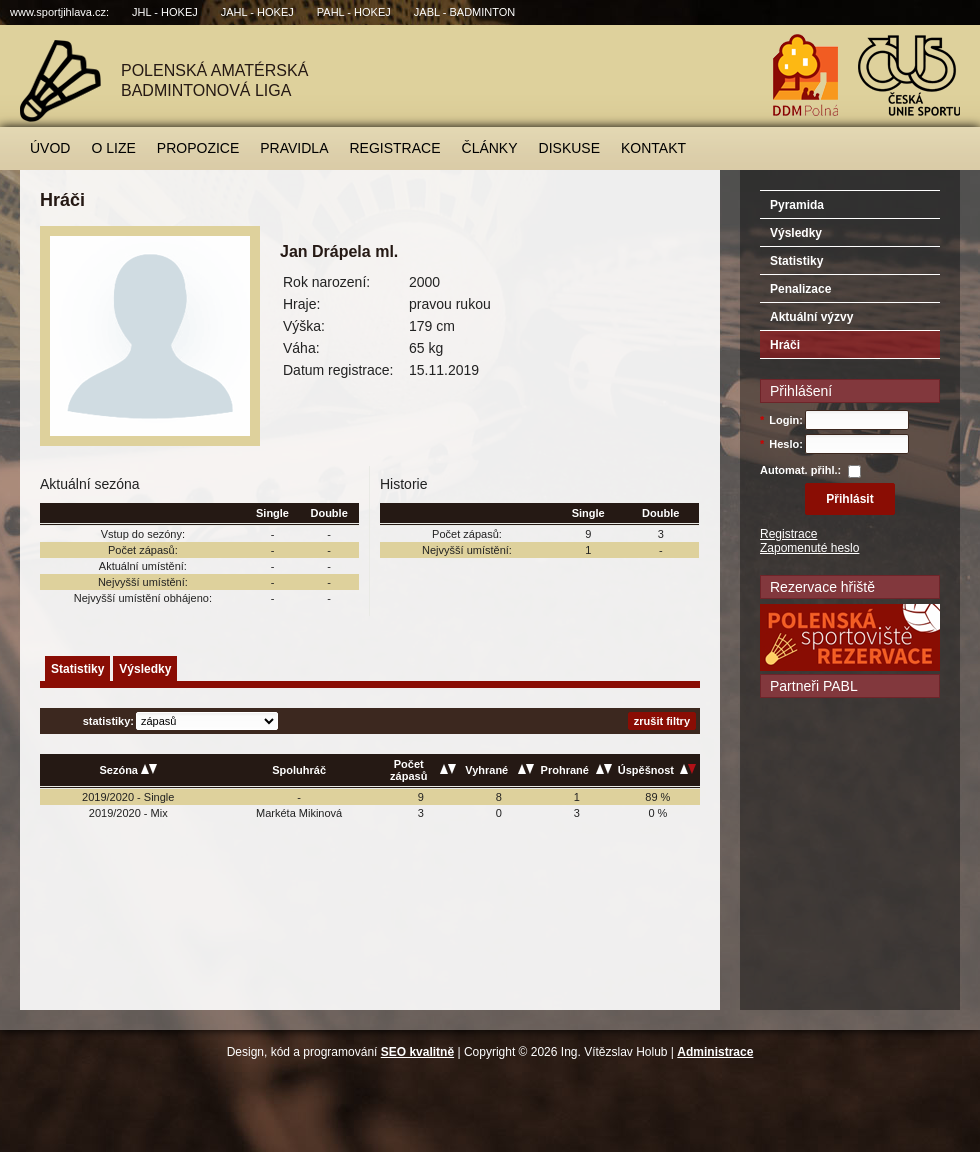 This screenshot has height=1152, width=980. I want to click on JAHL - hokej, so click(257, 12).